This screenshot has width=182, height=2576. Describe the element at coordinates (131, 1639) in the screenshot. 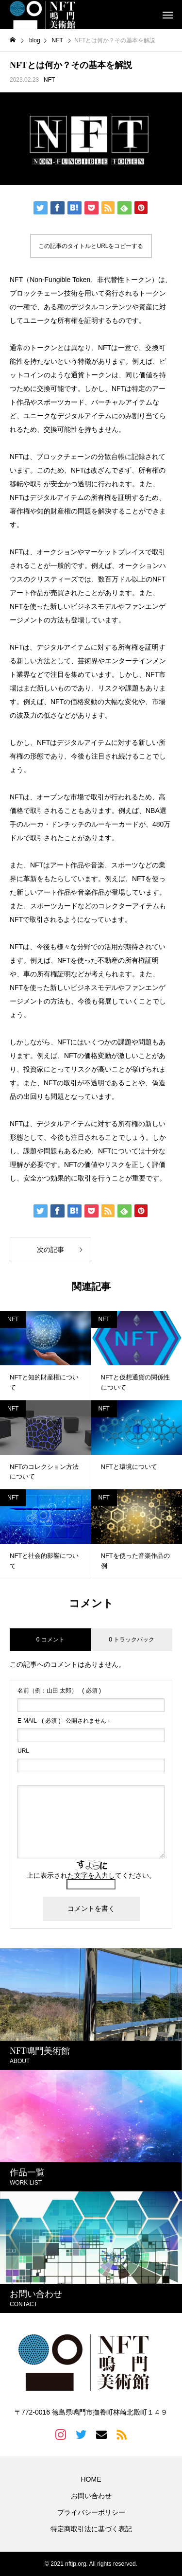

I see `0 トラックバック` at that location.